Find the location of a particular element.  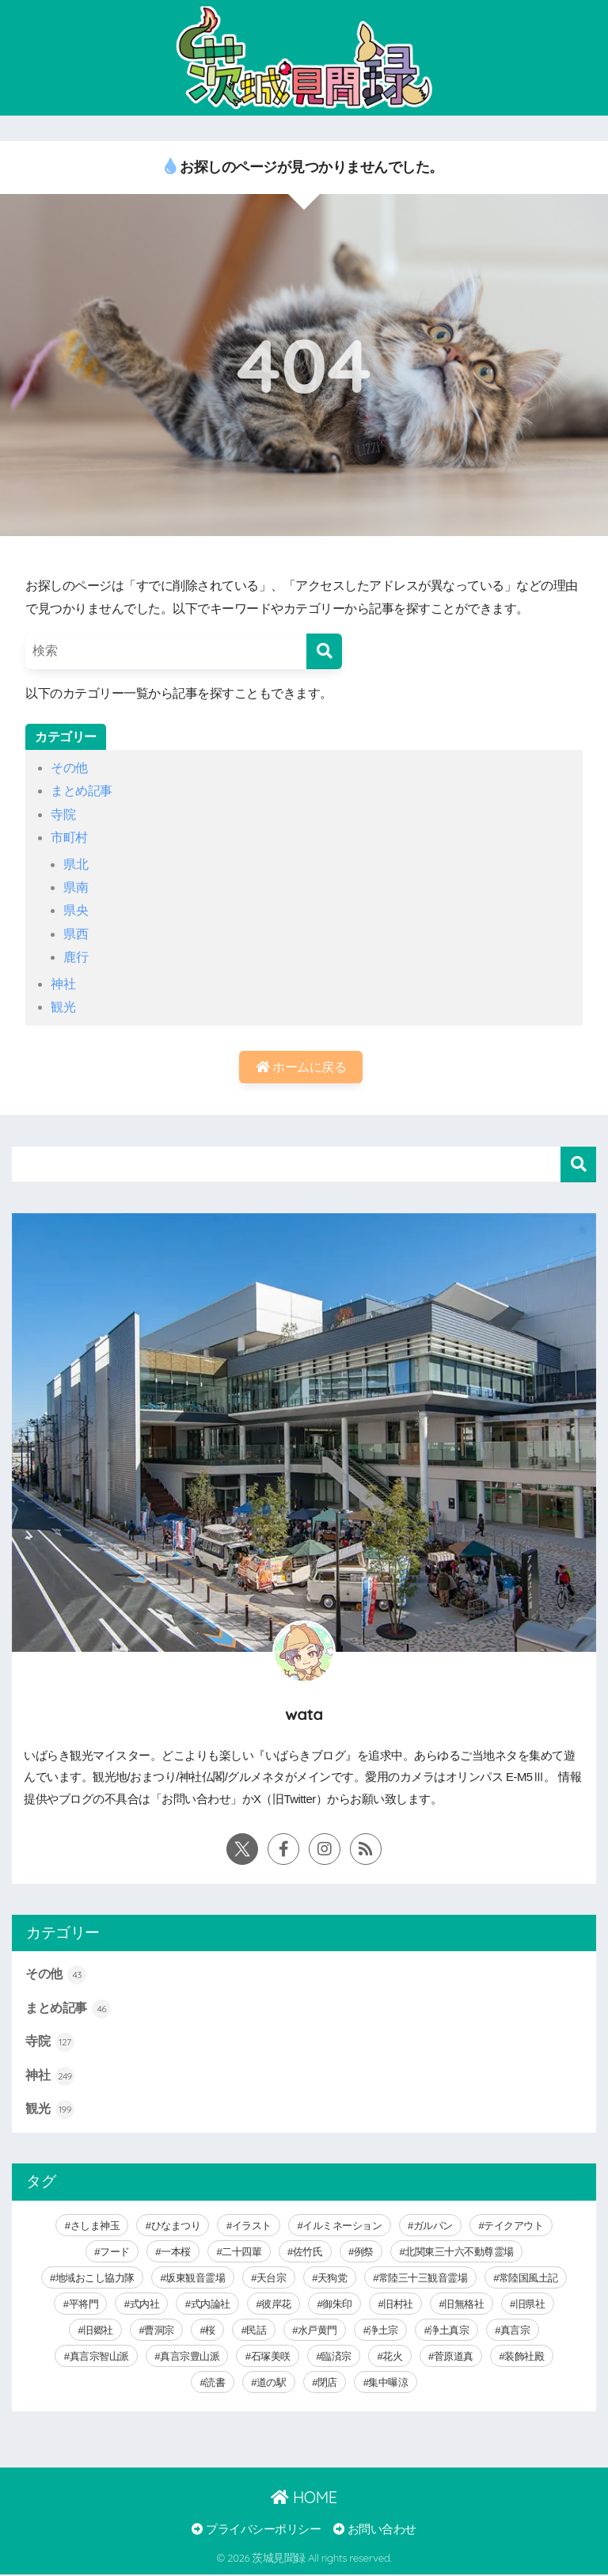

県北 is located at coordinates (75, 864).